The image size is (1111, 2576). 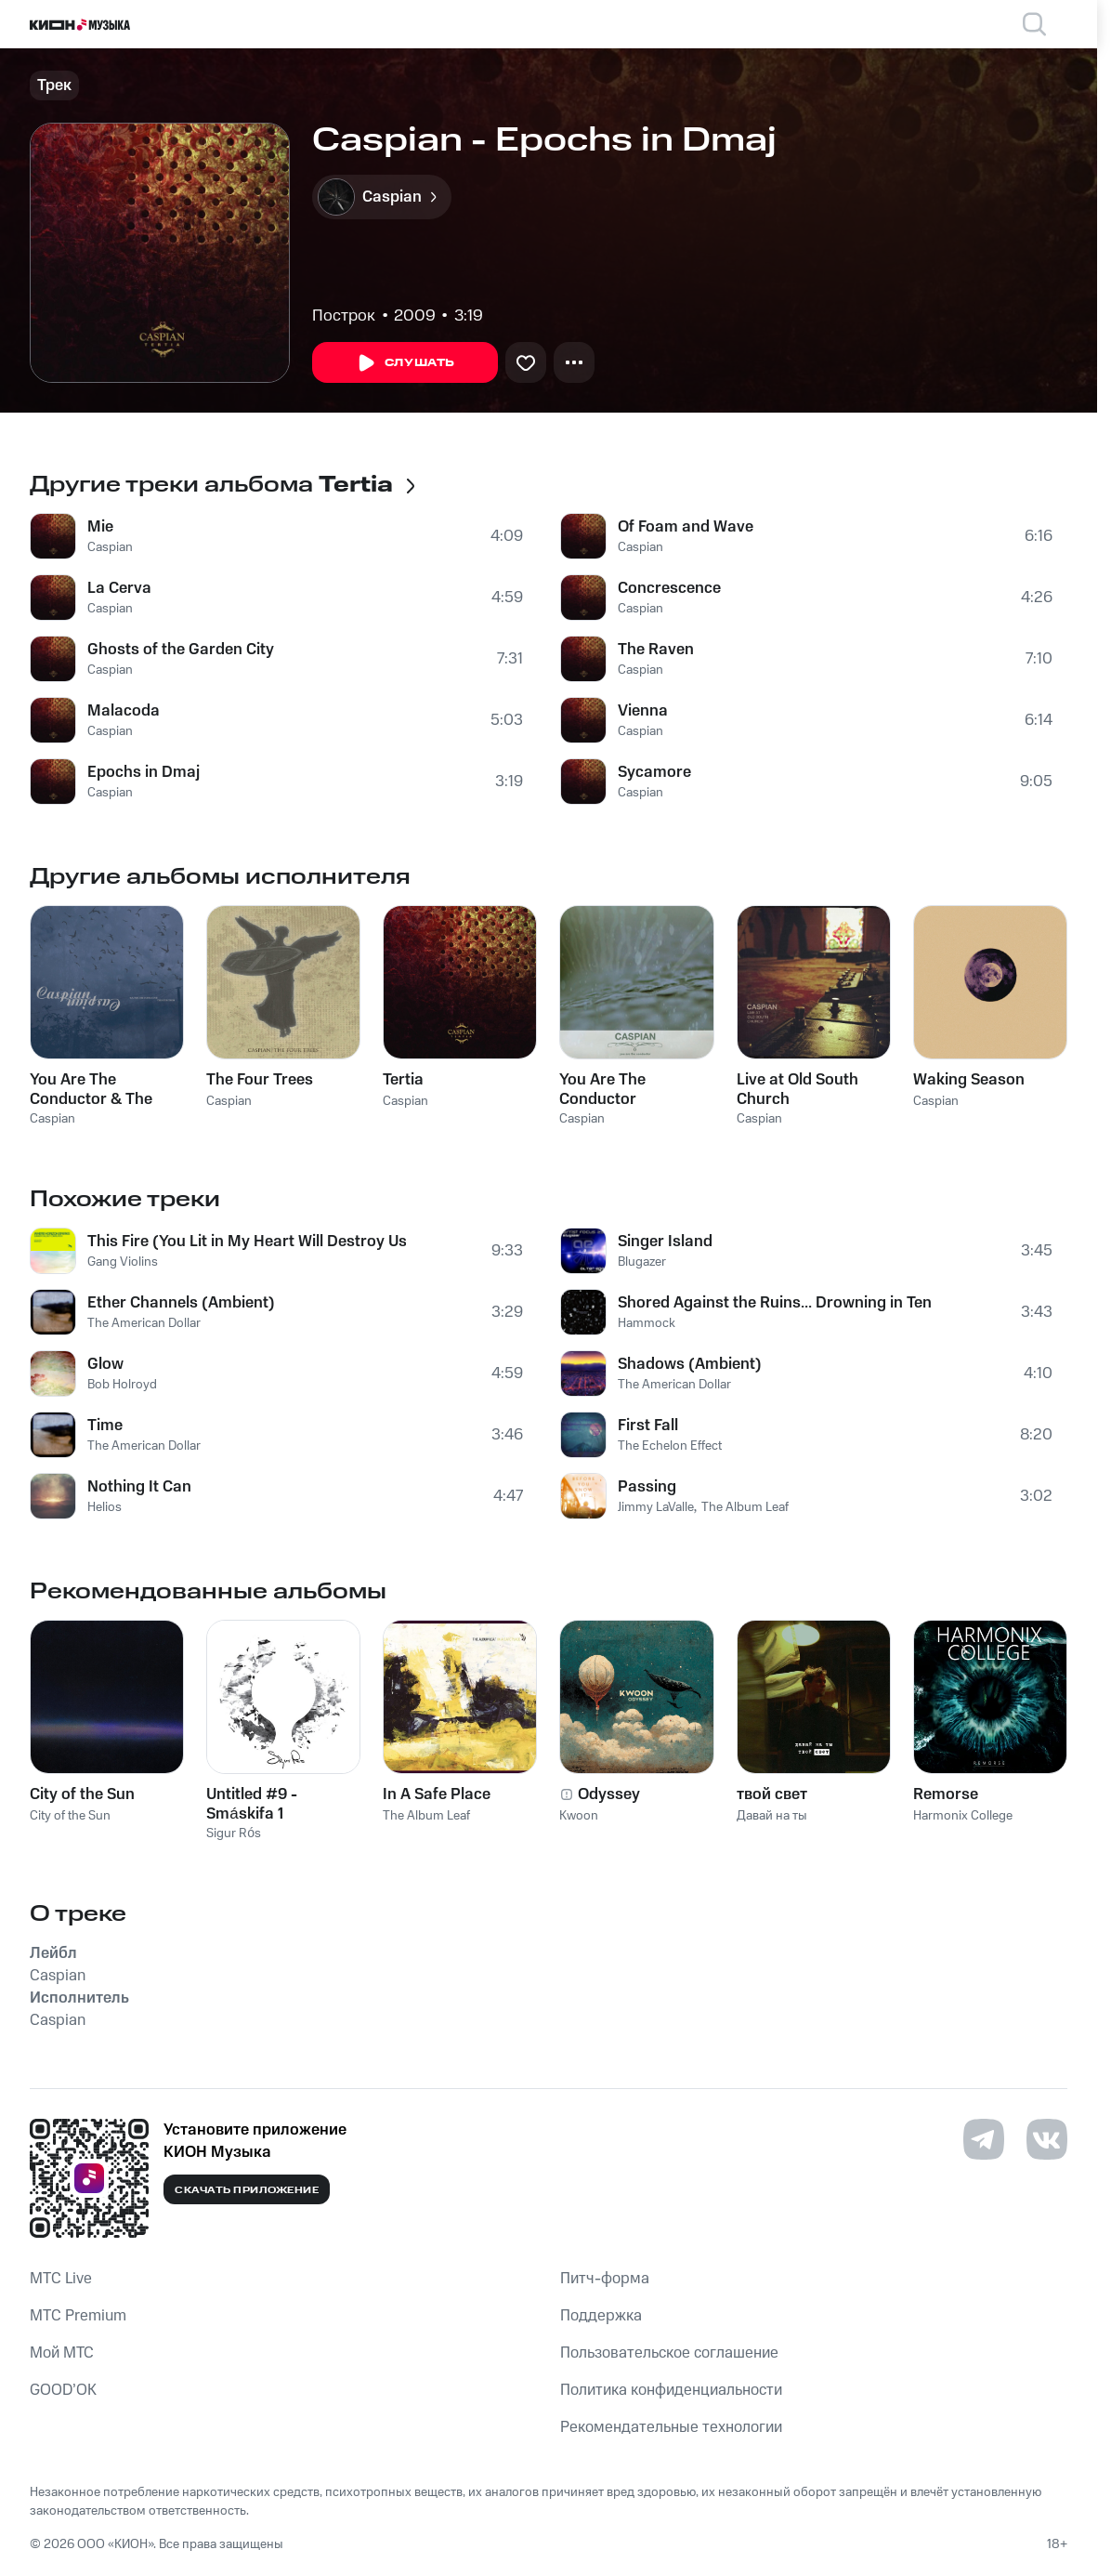 I want to click on This Fire (You Lit in My Heart Will Destroy Us Both), so click(x=246, y=1241).